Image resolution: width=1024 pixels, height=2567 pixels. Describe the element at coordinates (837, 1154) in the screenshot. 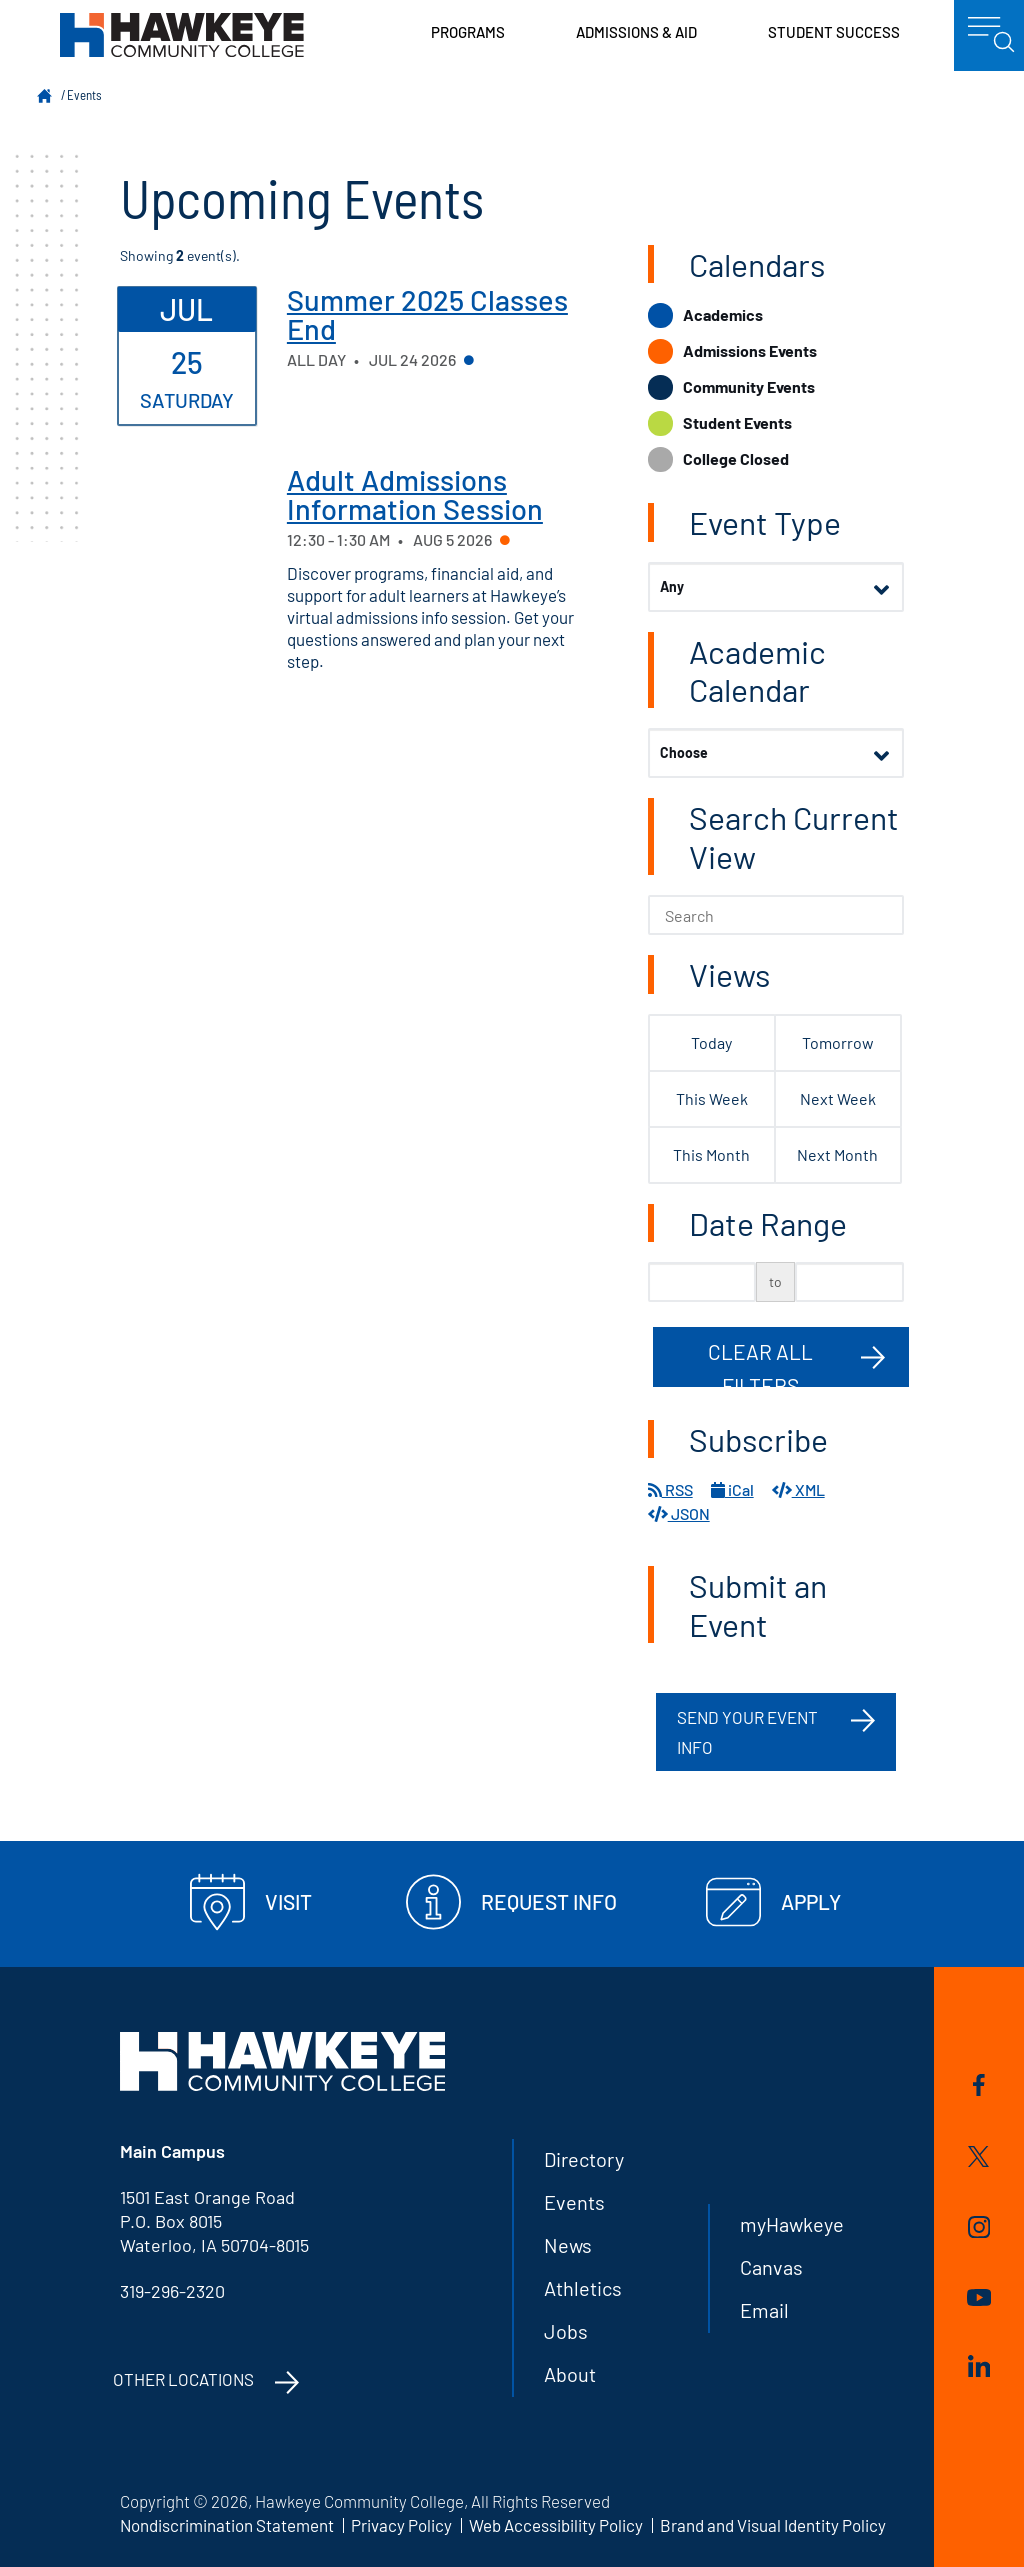

I see `Next Month` at that location.